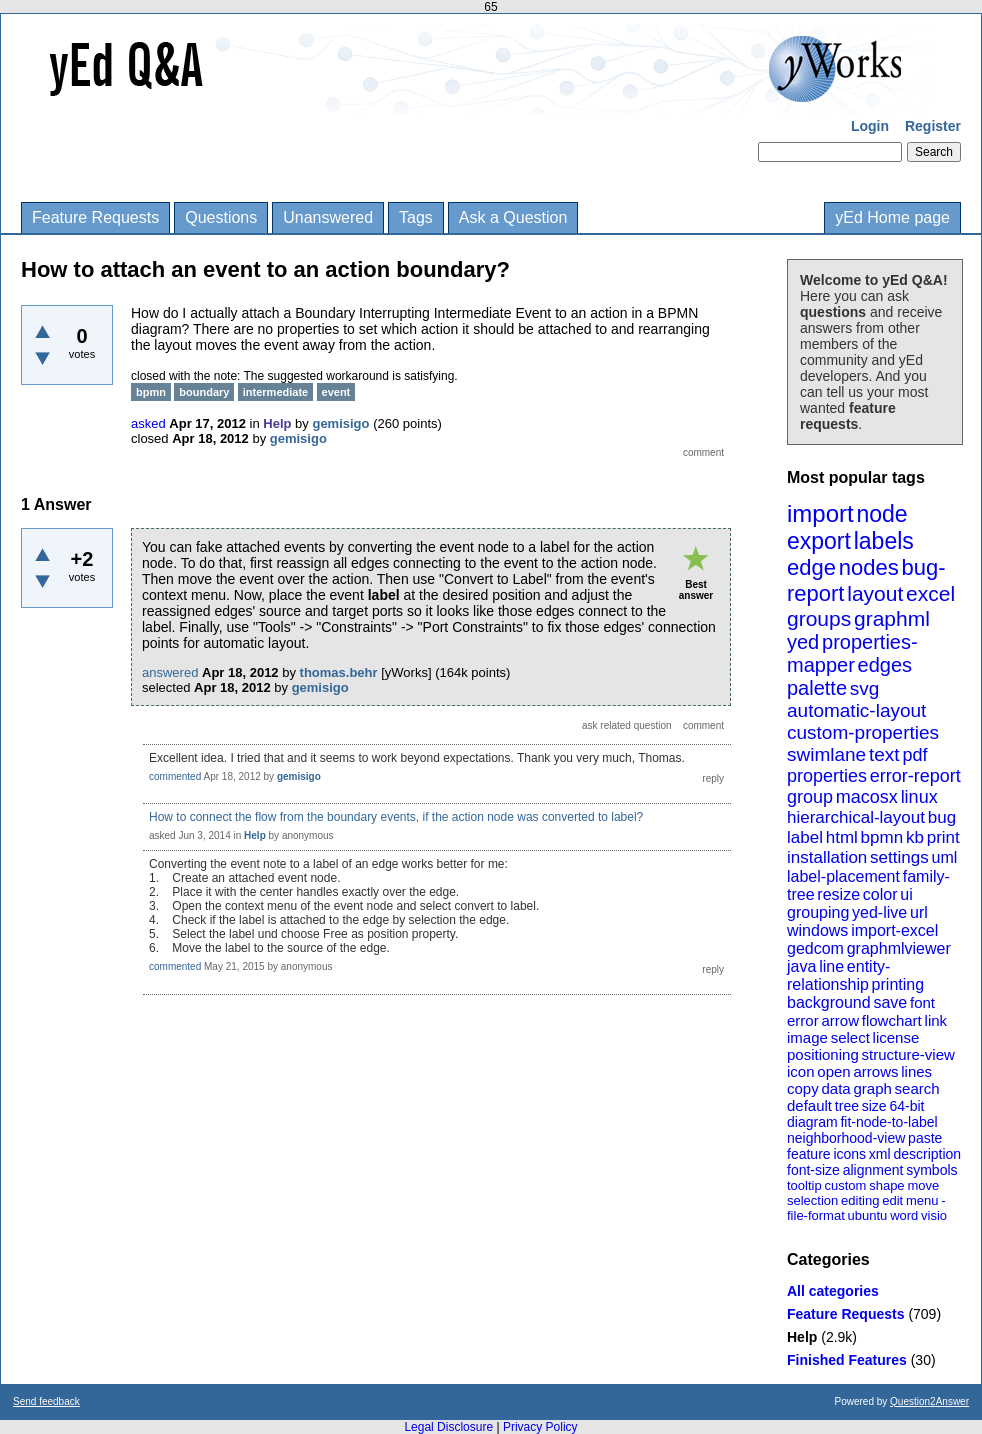  Describe the element at coordinates (804, 1185) in the screenshot. I see `tooltip` at that location.